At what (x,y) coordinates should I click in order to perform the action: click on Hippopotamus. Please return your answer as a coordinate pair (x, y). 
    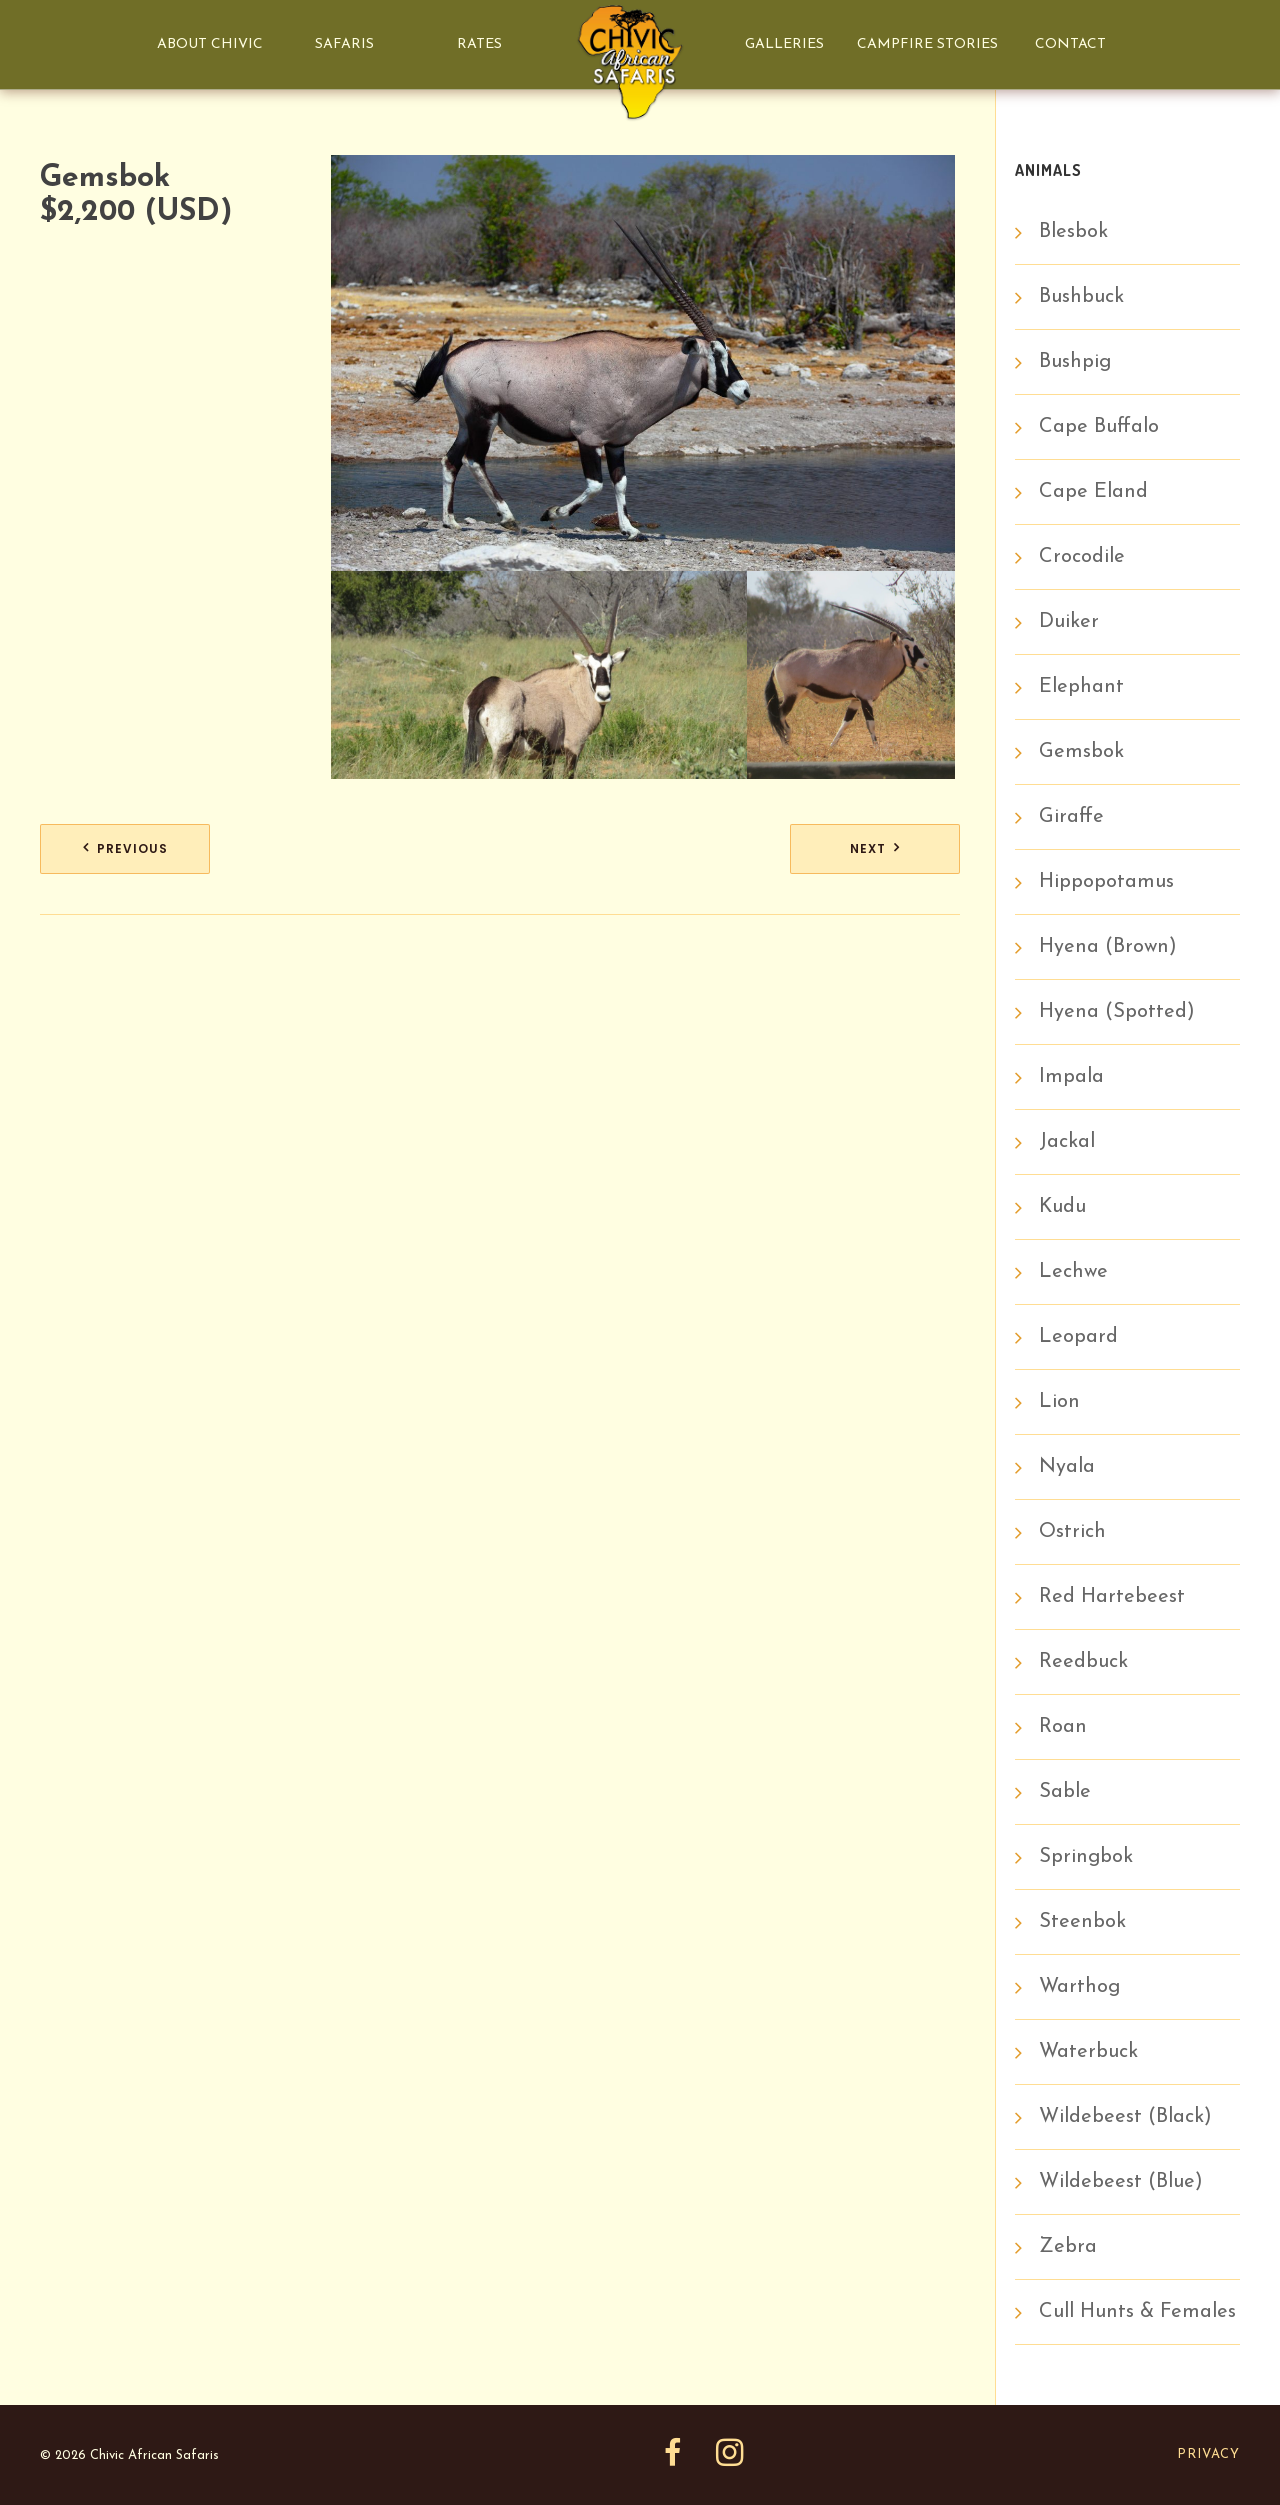
    Looking at the image, I should click on (1106, 882).